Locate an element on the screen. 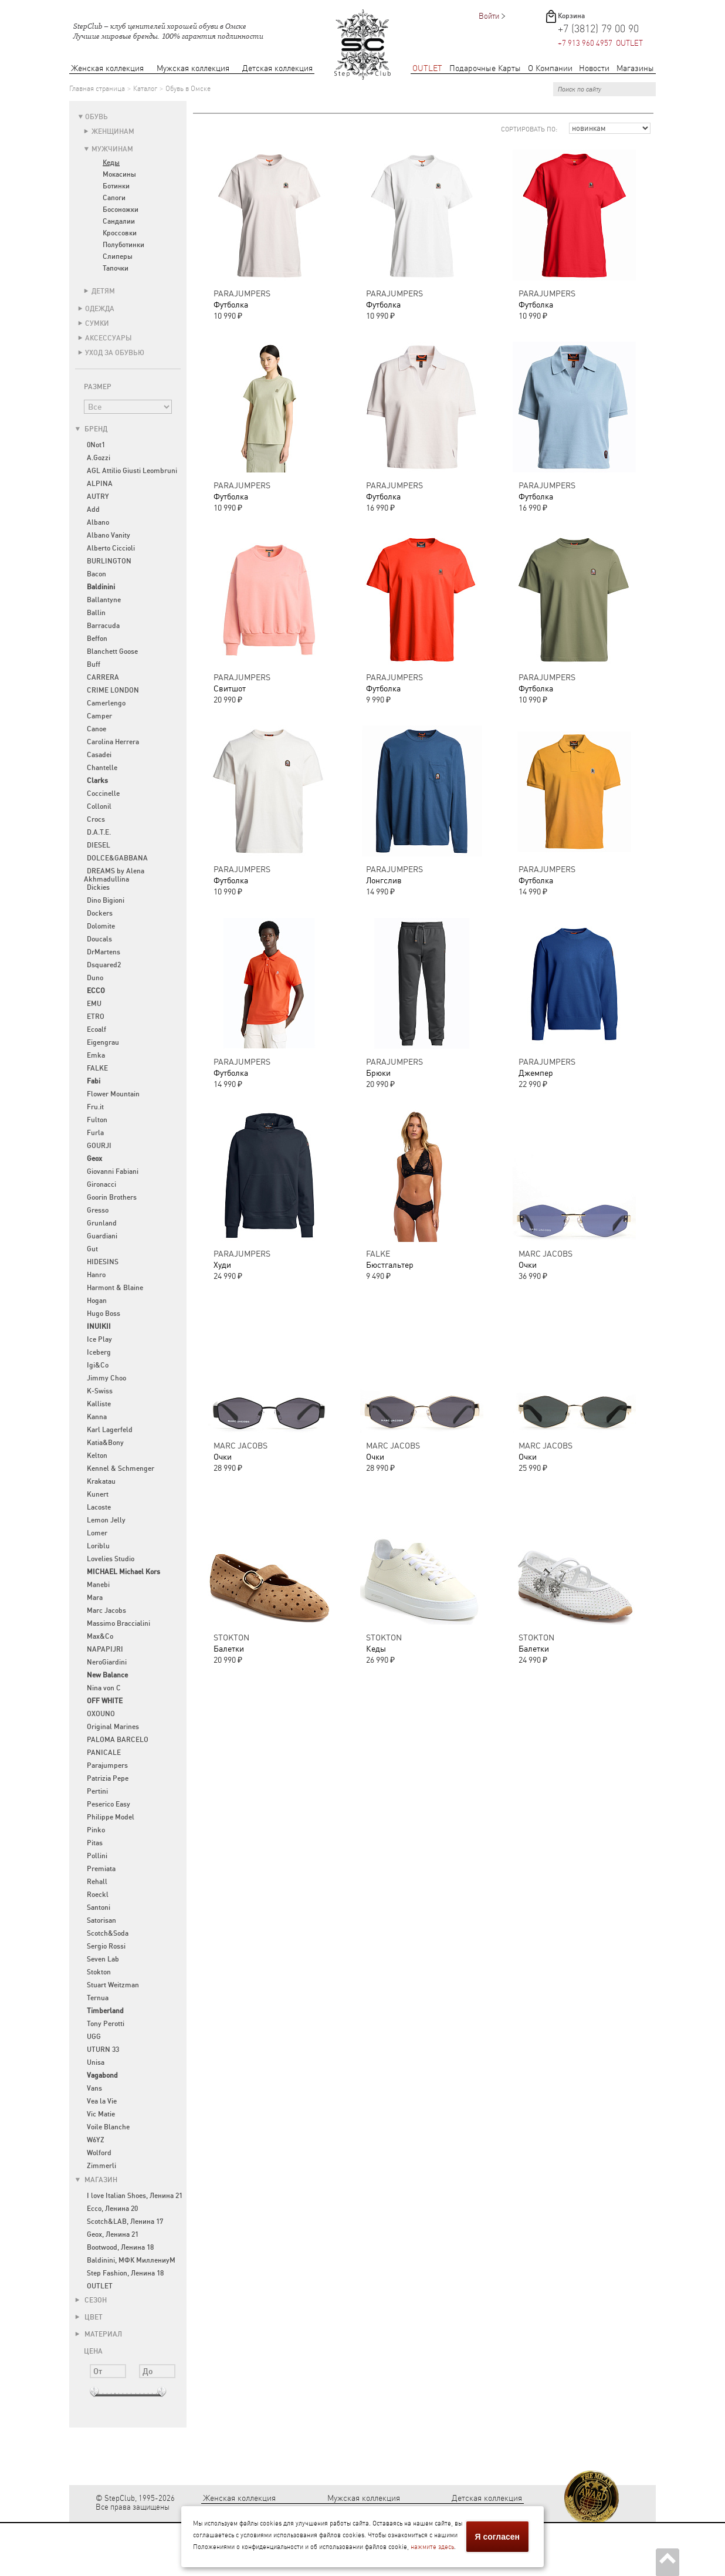  Coccinelle is located at coordinates (103, 793).